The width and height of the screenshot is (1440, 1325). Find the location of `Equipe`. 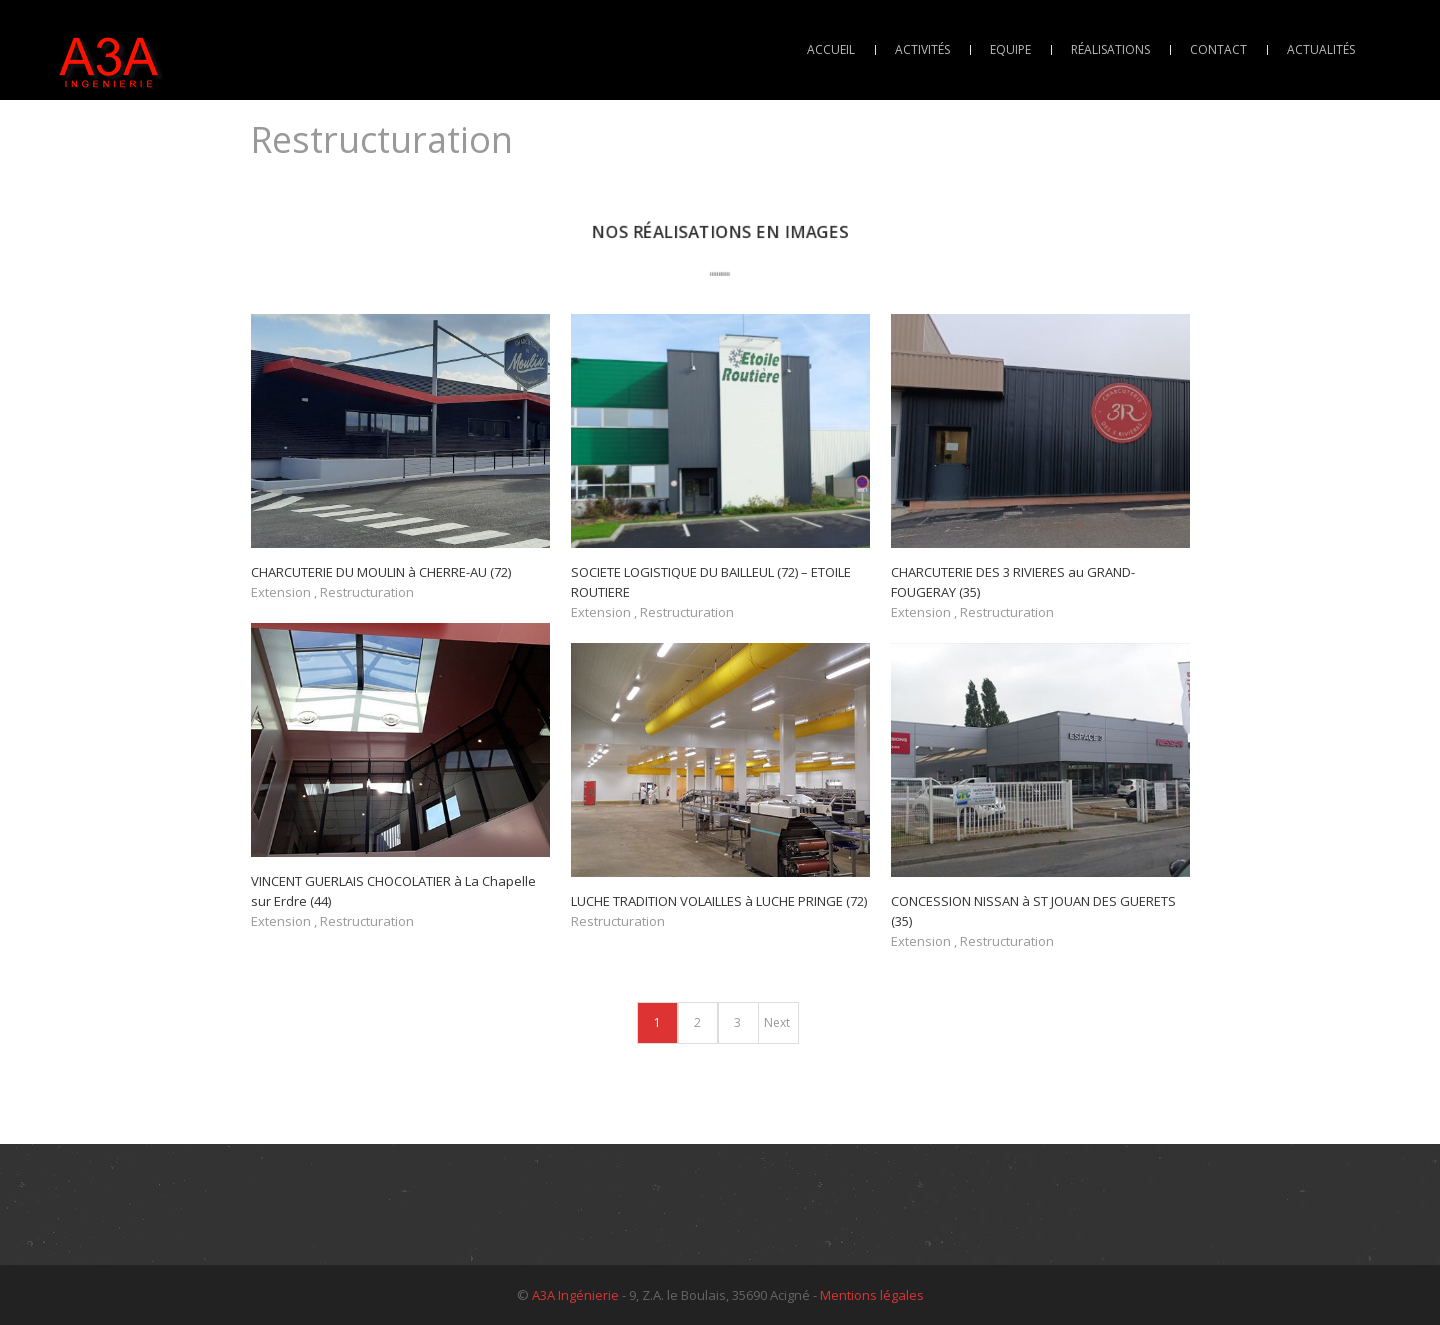

Equipe is located at coordinates (1010, 49).